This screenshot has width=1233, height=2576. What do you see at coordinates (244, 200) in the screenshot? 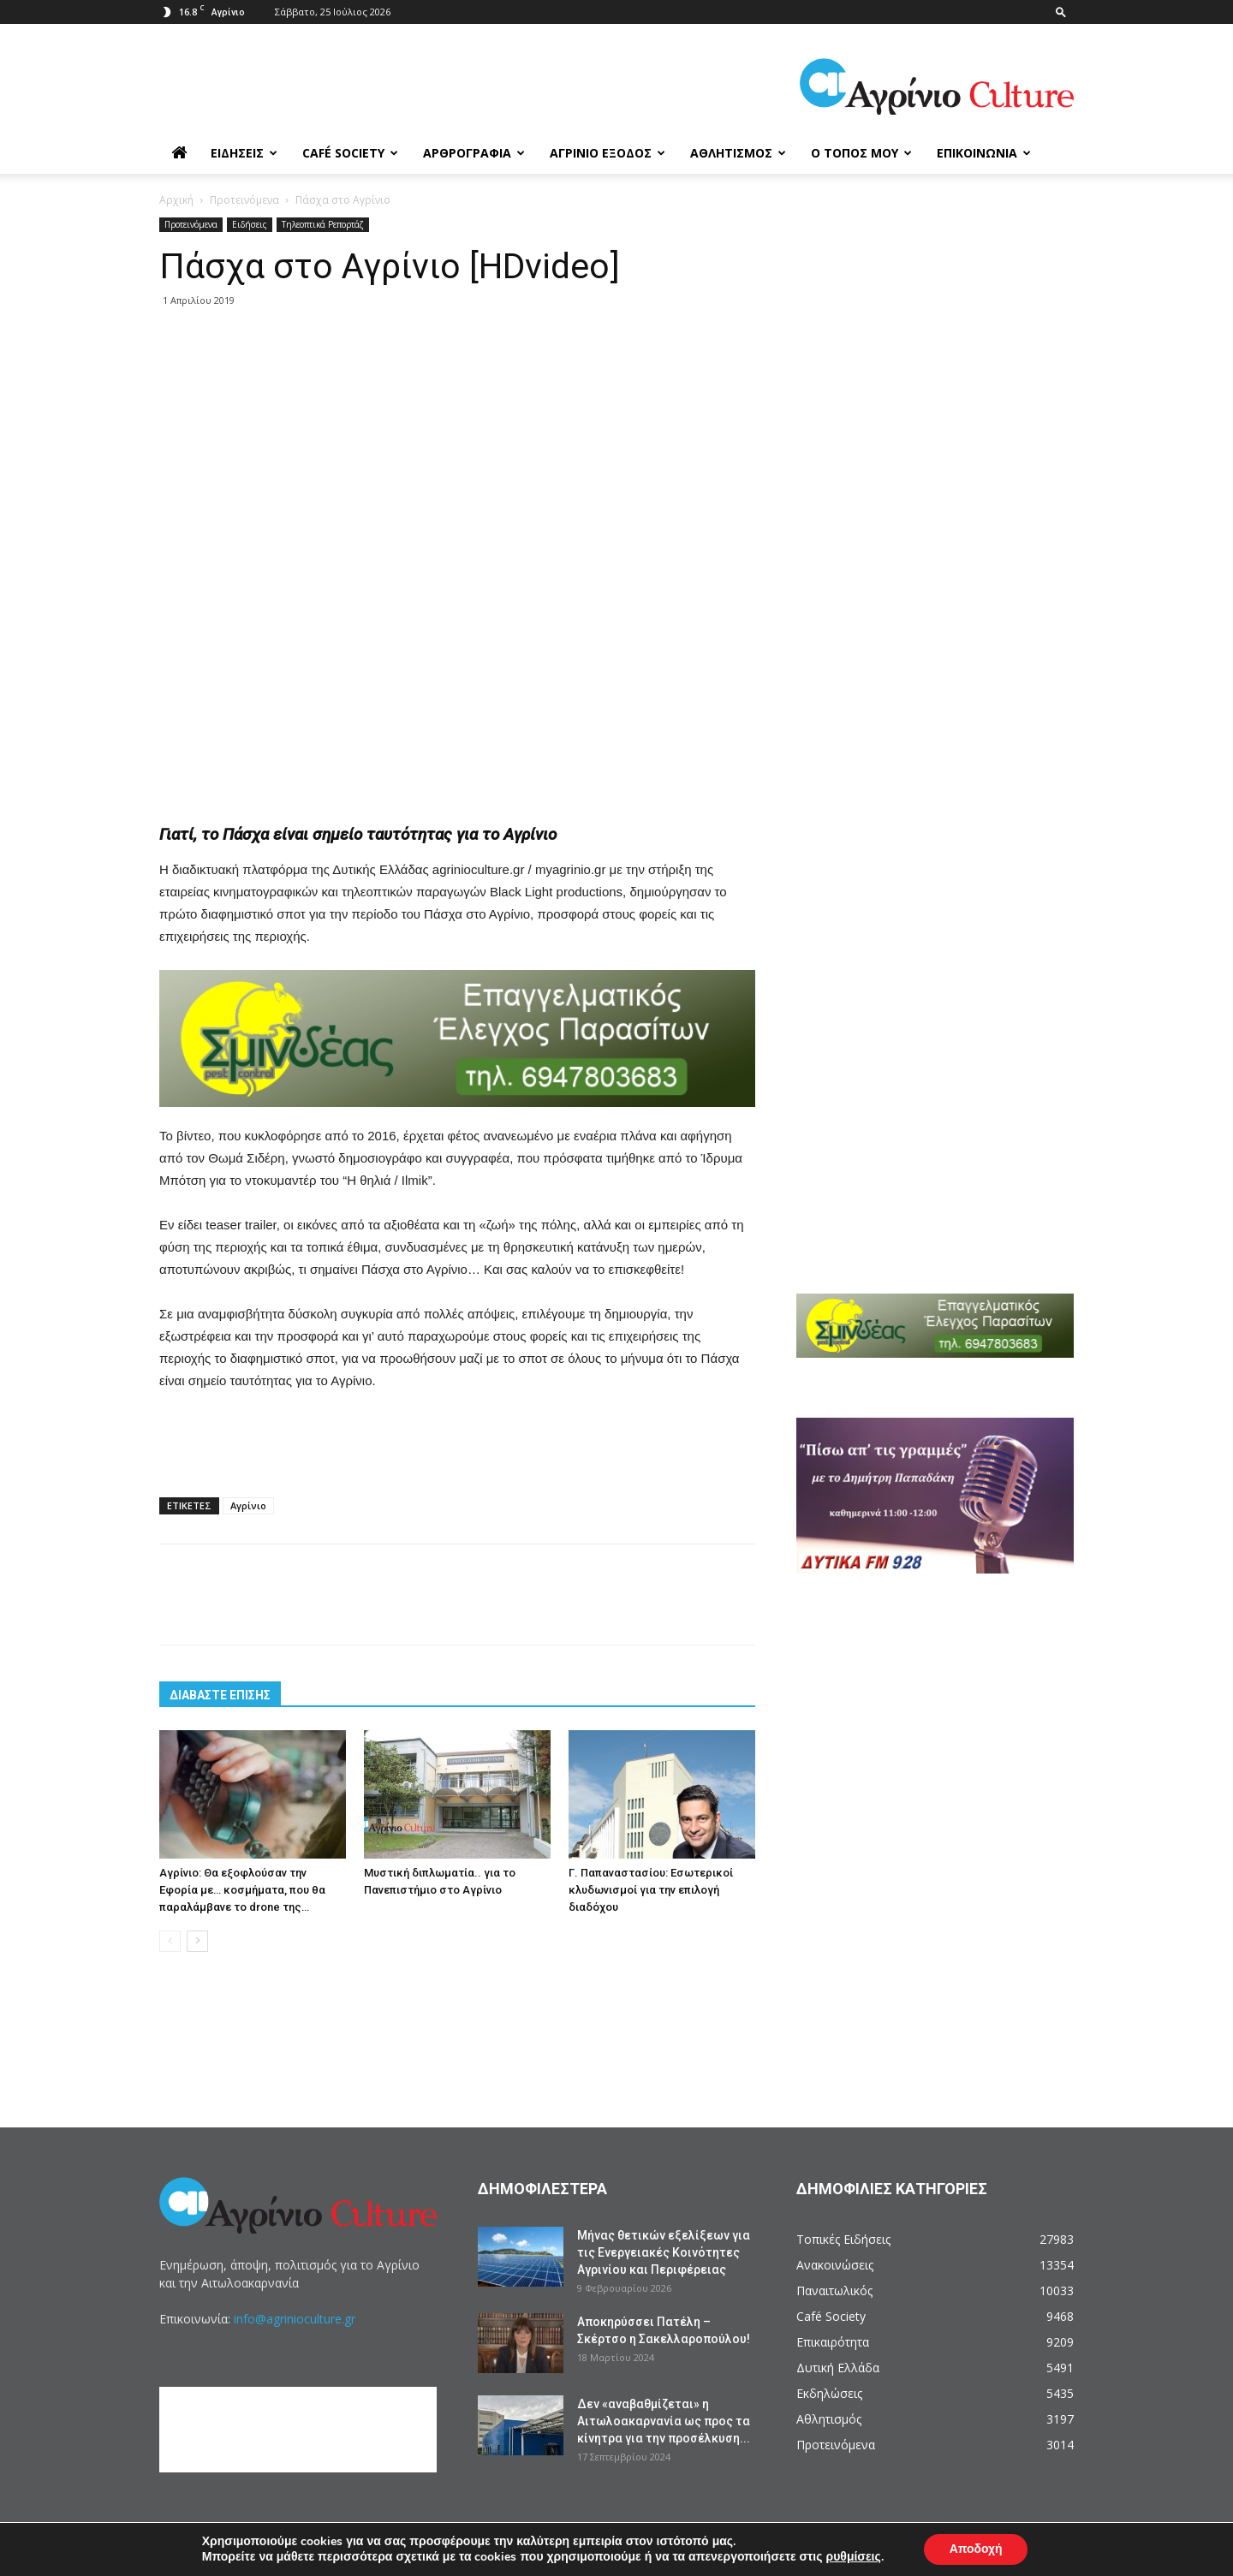
I see `Προτεινόμενα` at bounding box center [244, 200].